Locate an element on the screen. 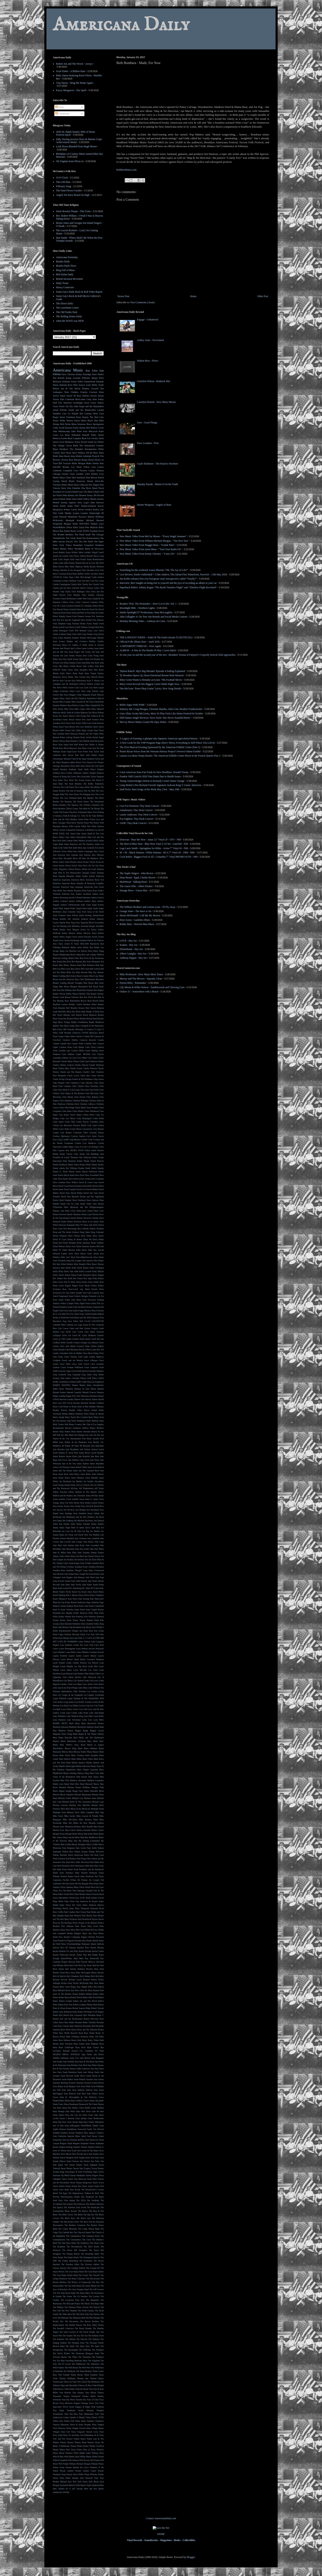 This screenshot has width=322, height=2576. West of Texas is located at coordinates (89, 2449).